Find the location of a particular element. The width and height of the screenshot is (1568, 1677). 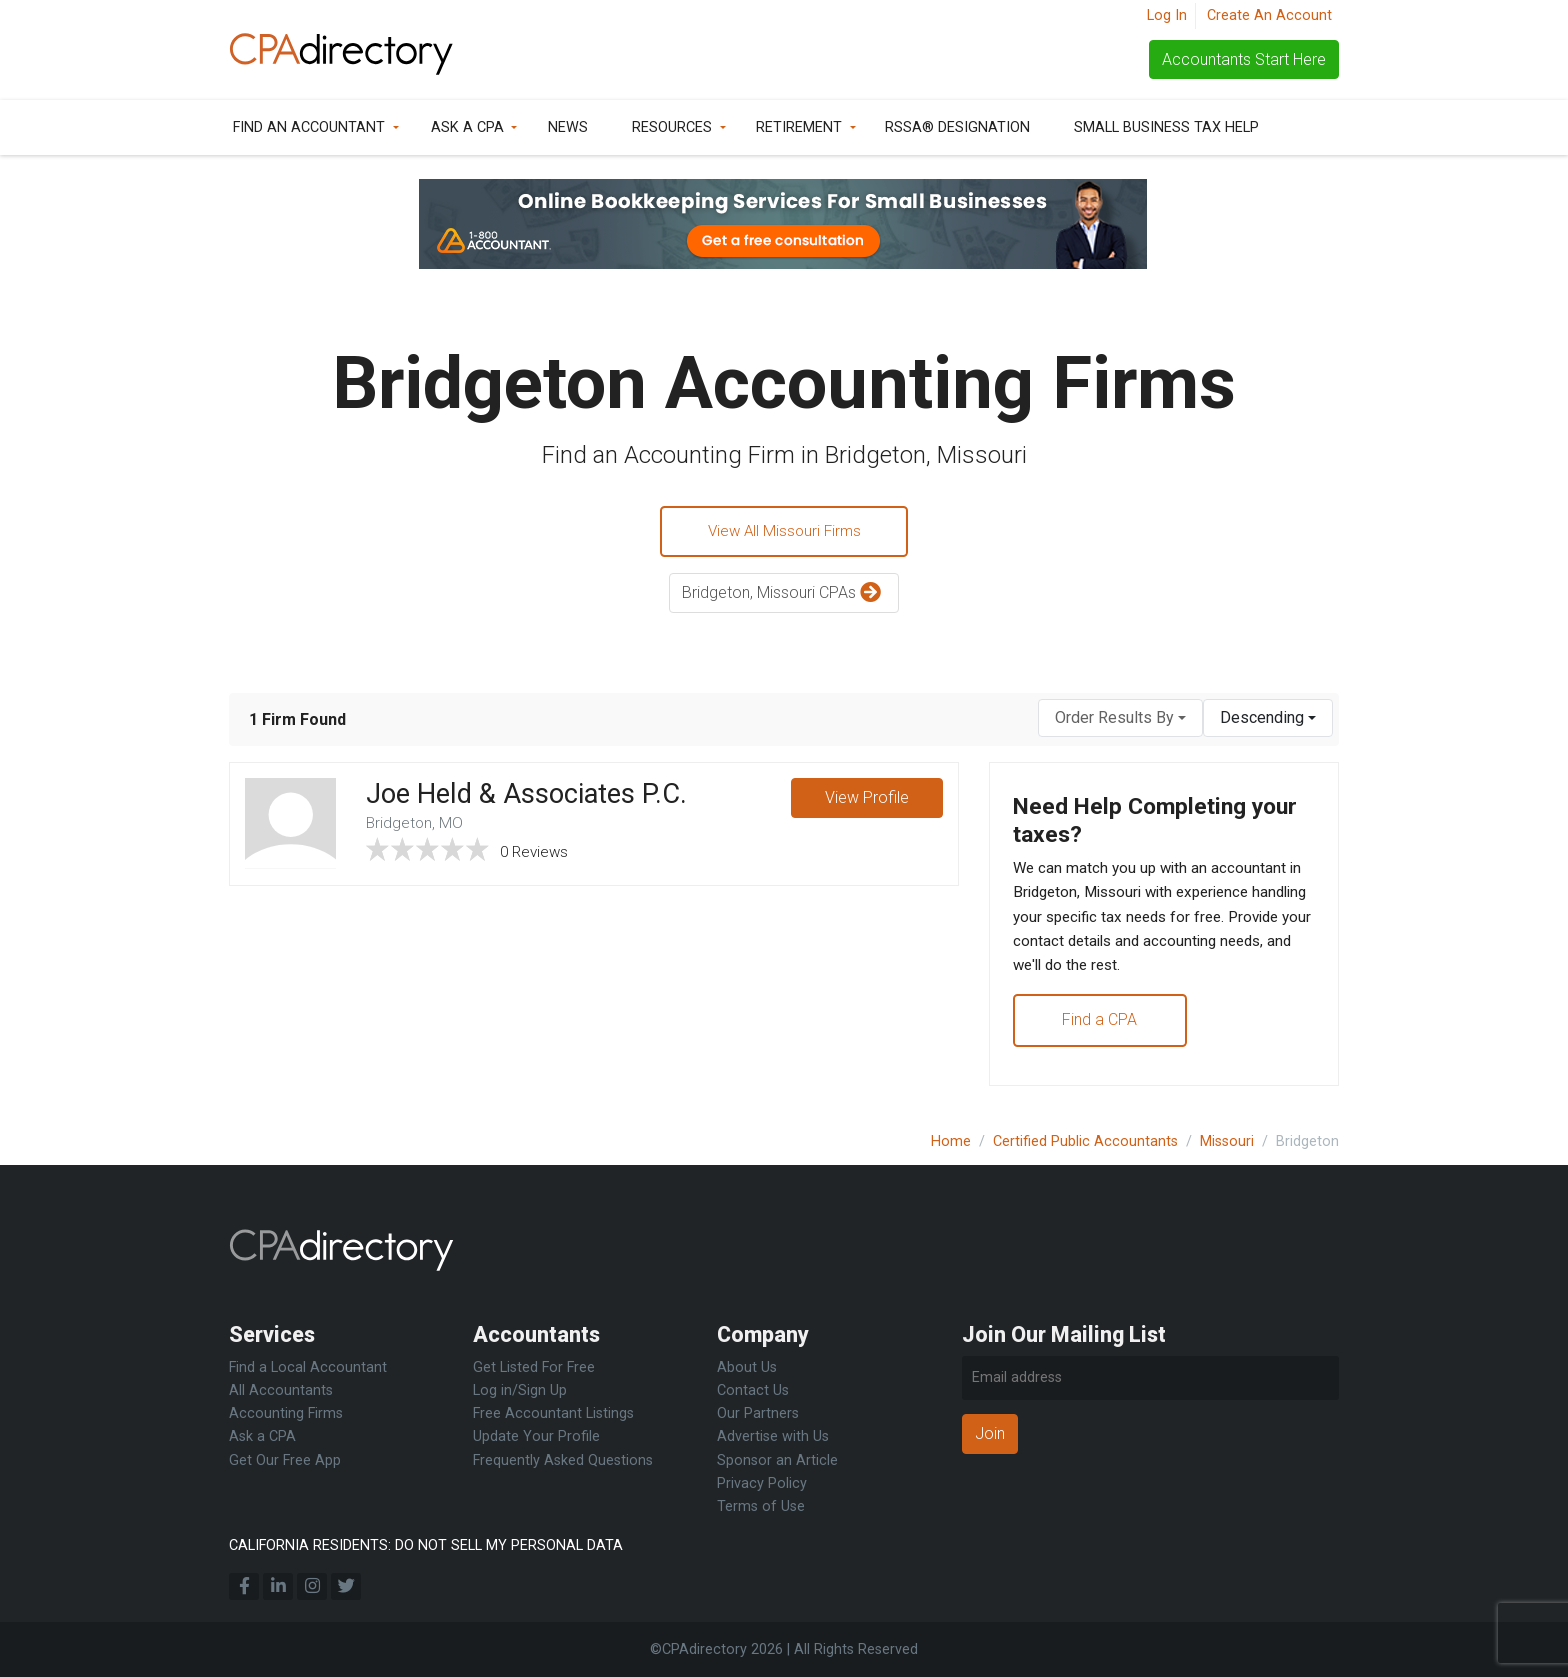

Get Listed For Free is located at coordinates (534, 1367).